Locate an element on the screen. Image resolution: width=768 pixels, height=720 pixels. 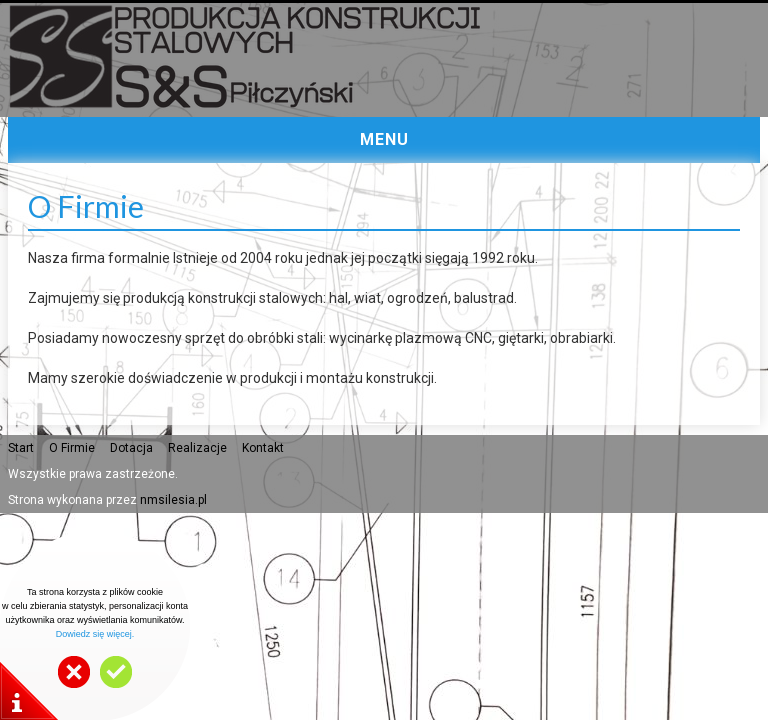
O Firmie is located at coordinates (72, 448).